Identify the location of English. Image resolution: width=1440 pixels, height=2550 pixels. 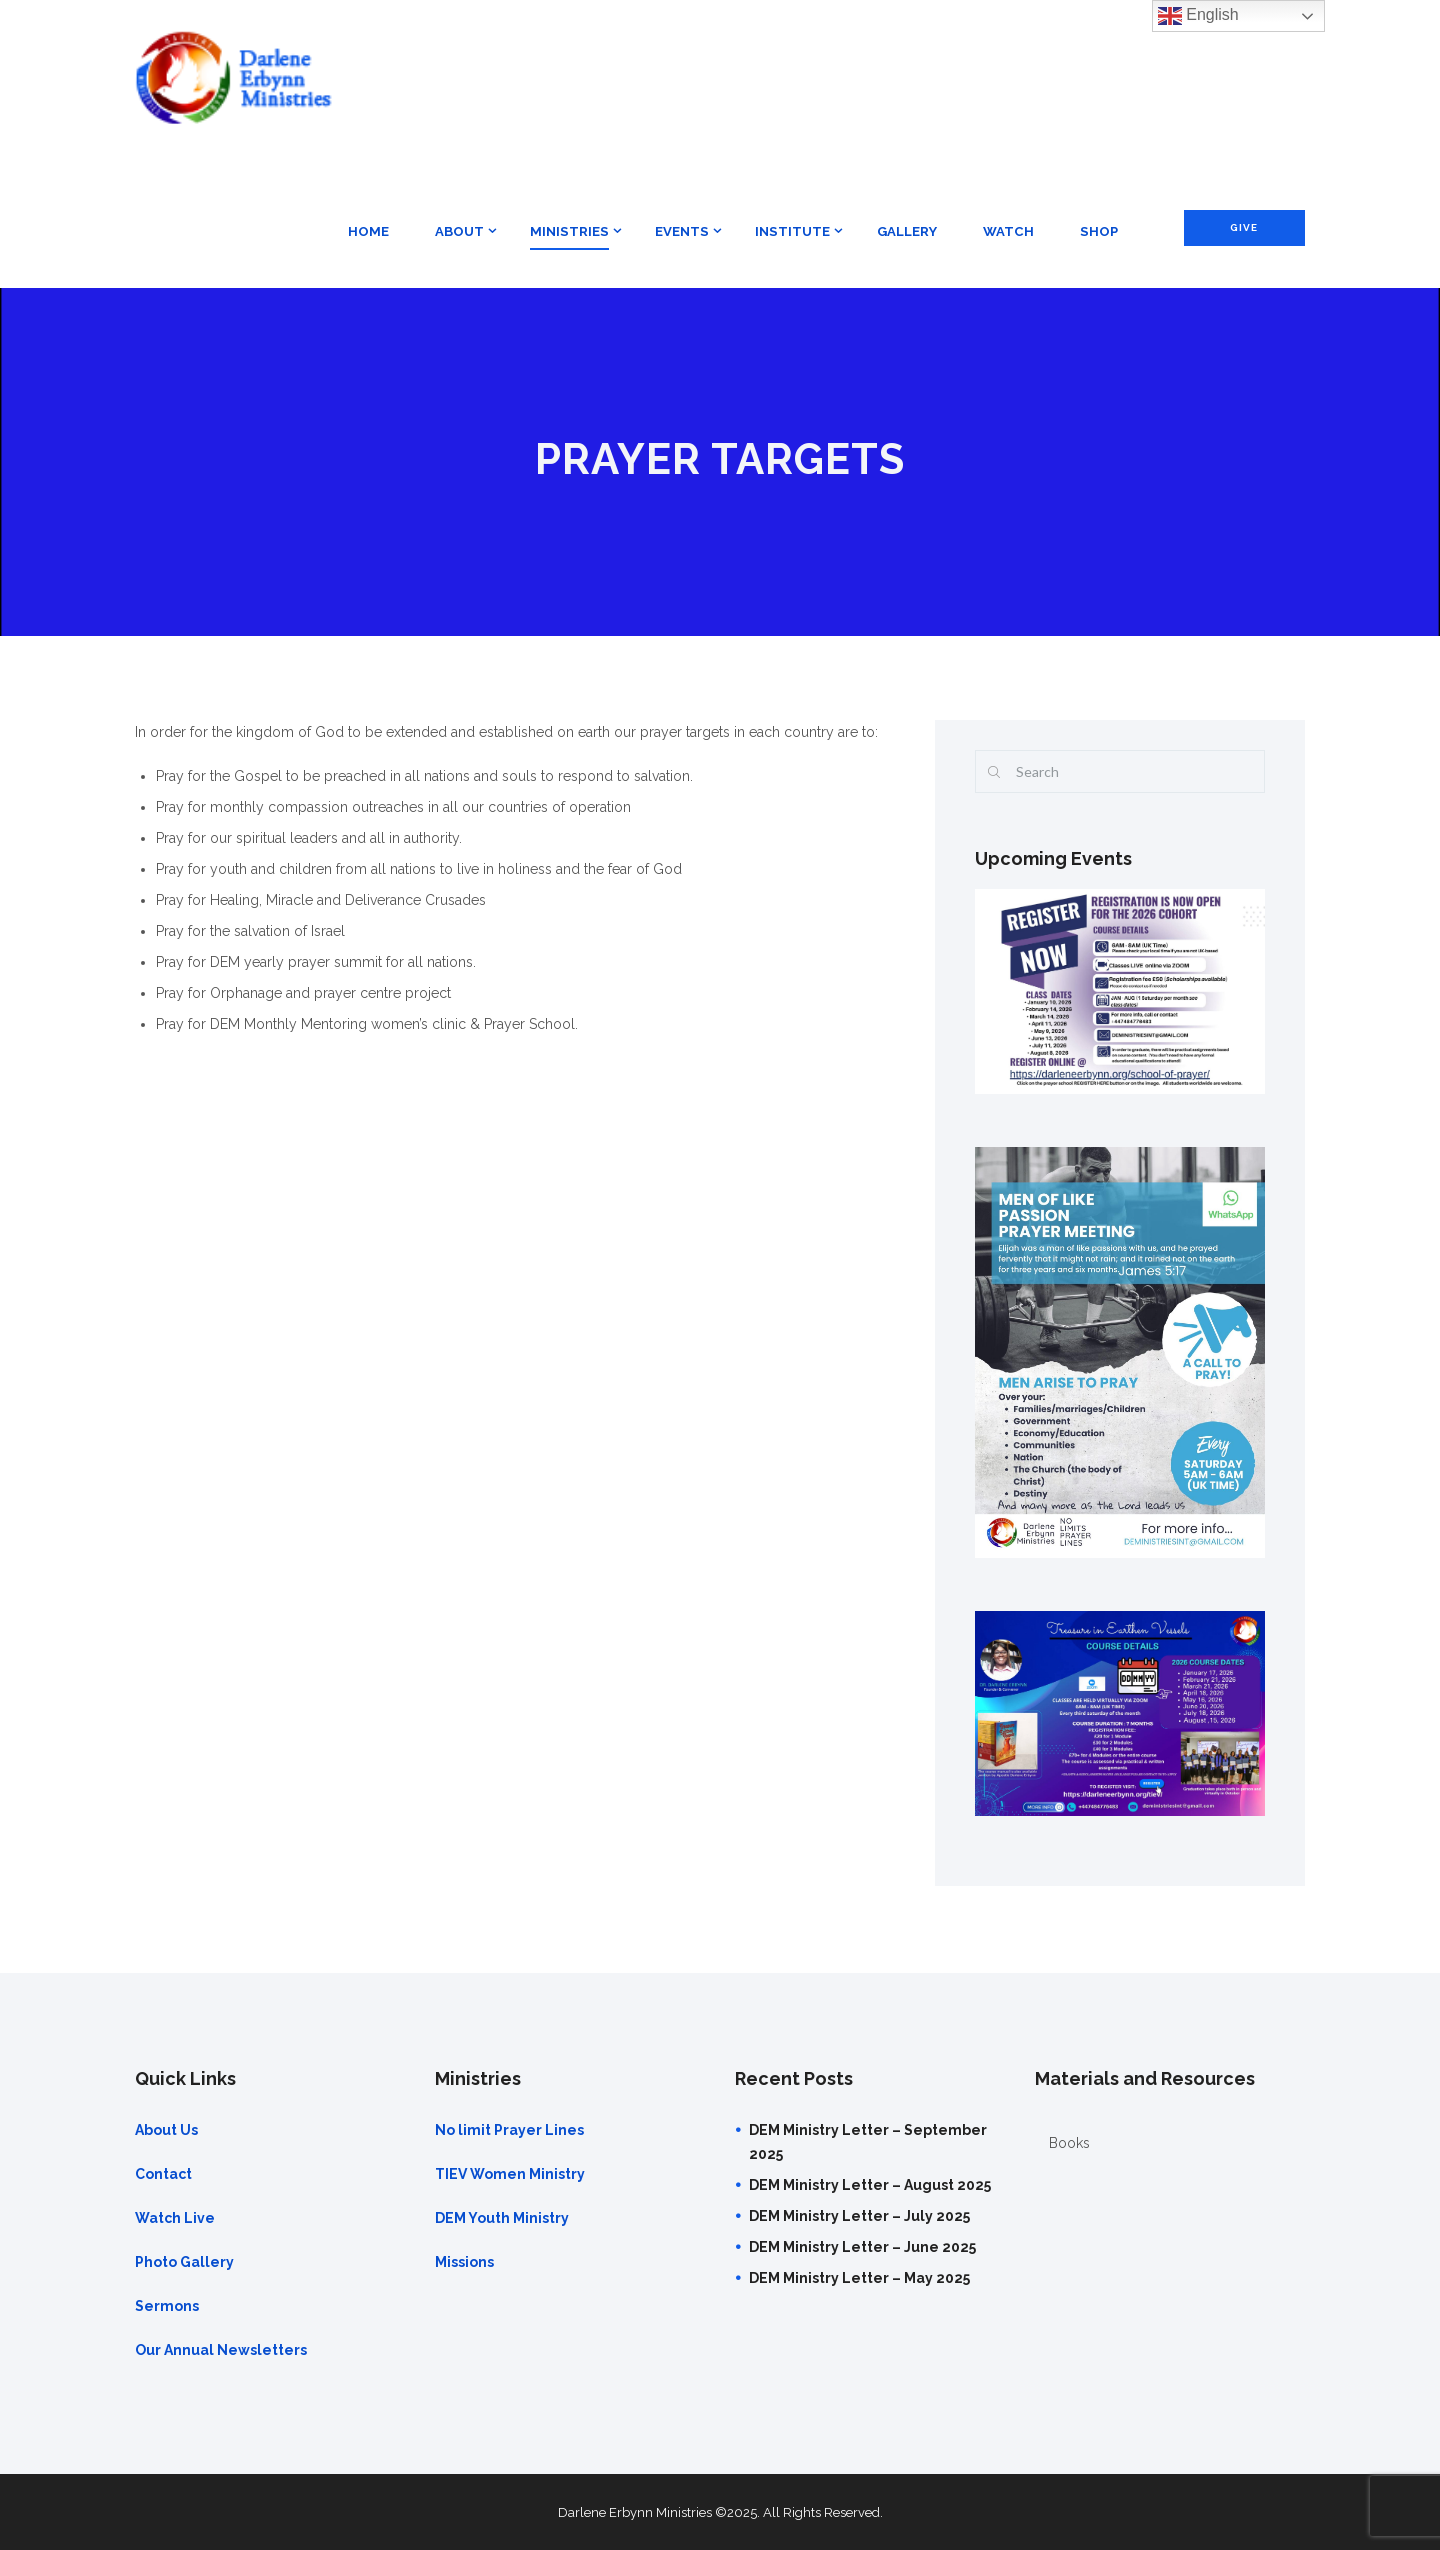
(1198, 16).